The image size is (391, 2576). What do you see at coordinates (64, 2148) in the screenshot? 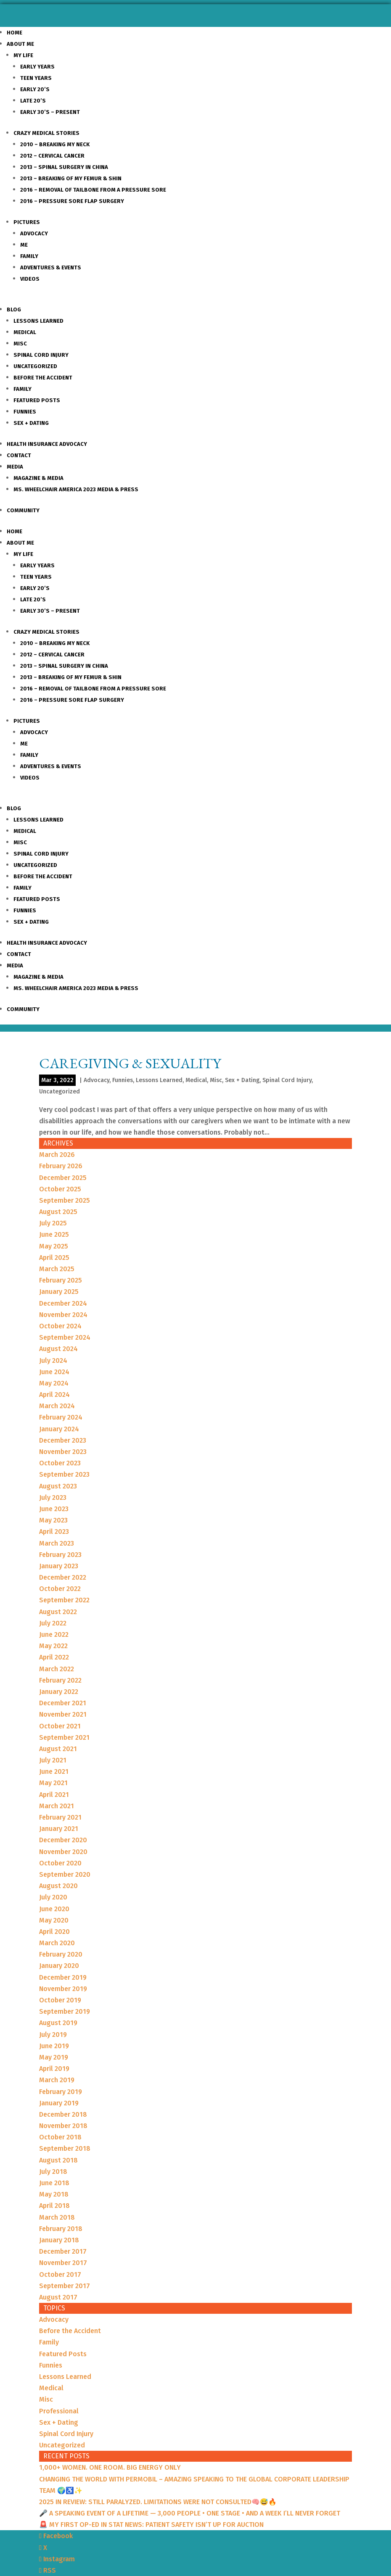
I see `September 2018` at bounding box center [64, 2148].